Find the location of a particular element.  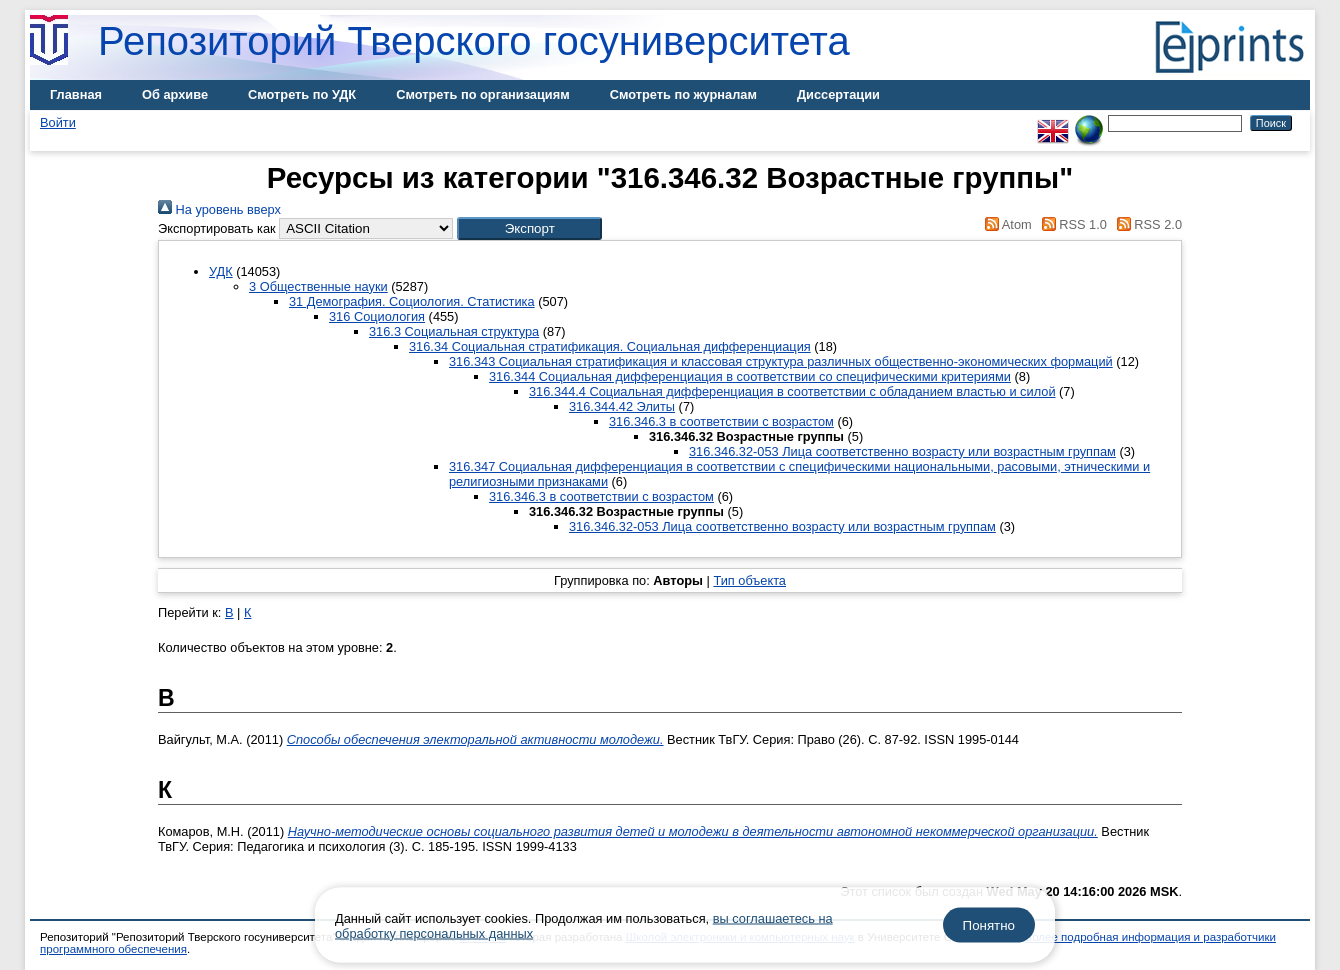

316 Социология is located at coordinates (377, 316).